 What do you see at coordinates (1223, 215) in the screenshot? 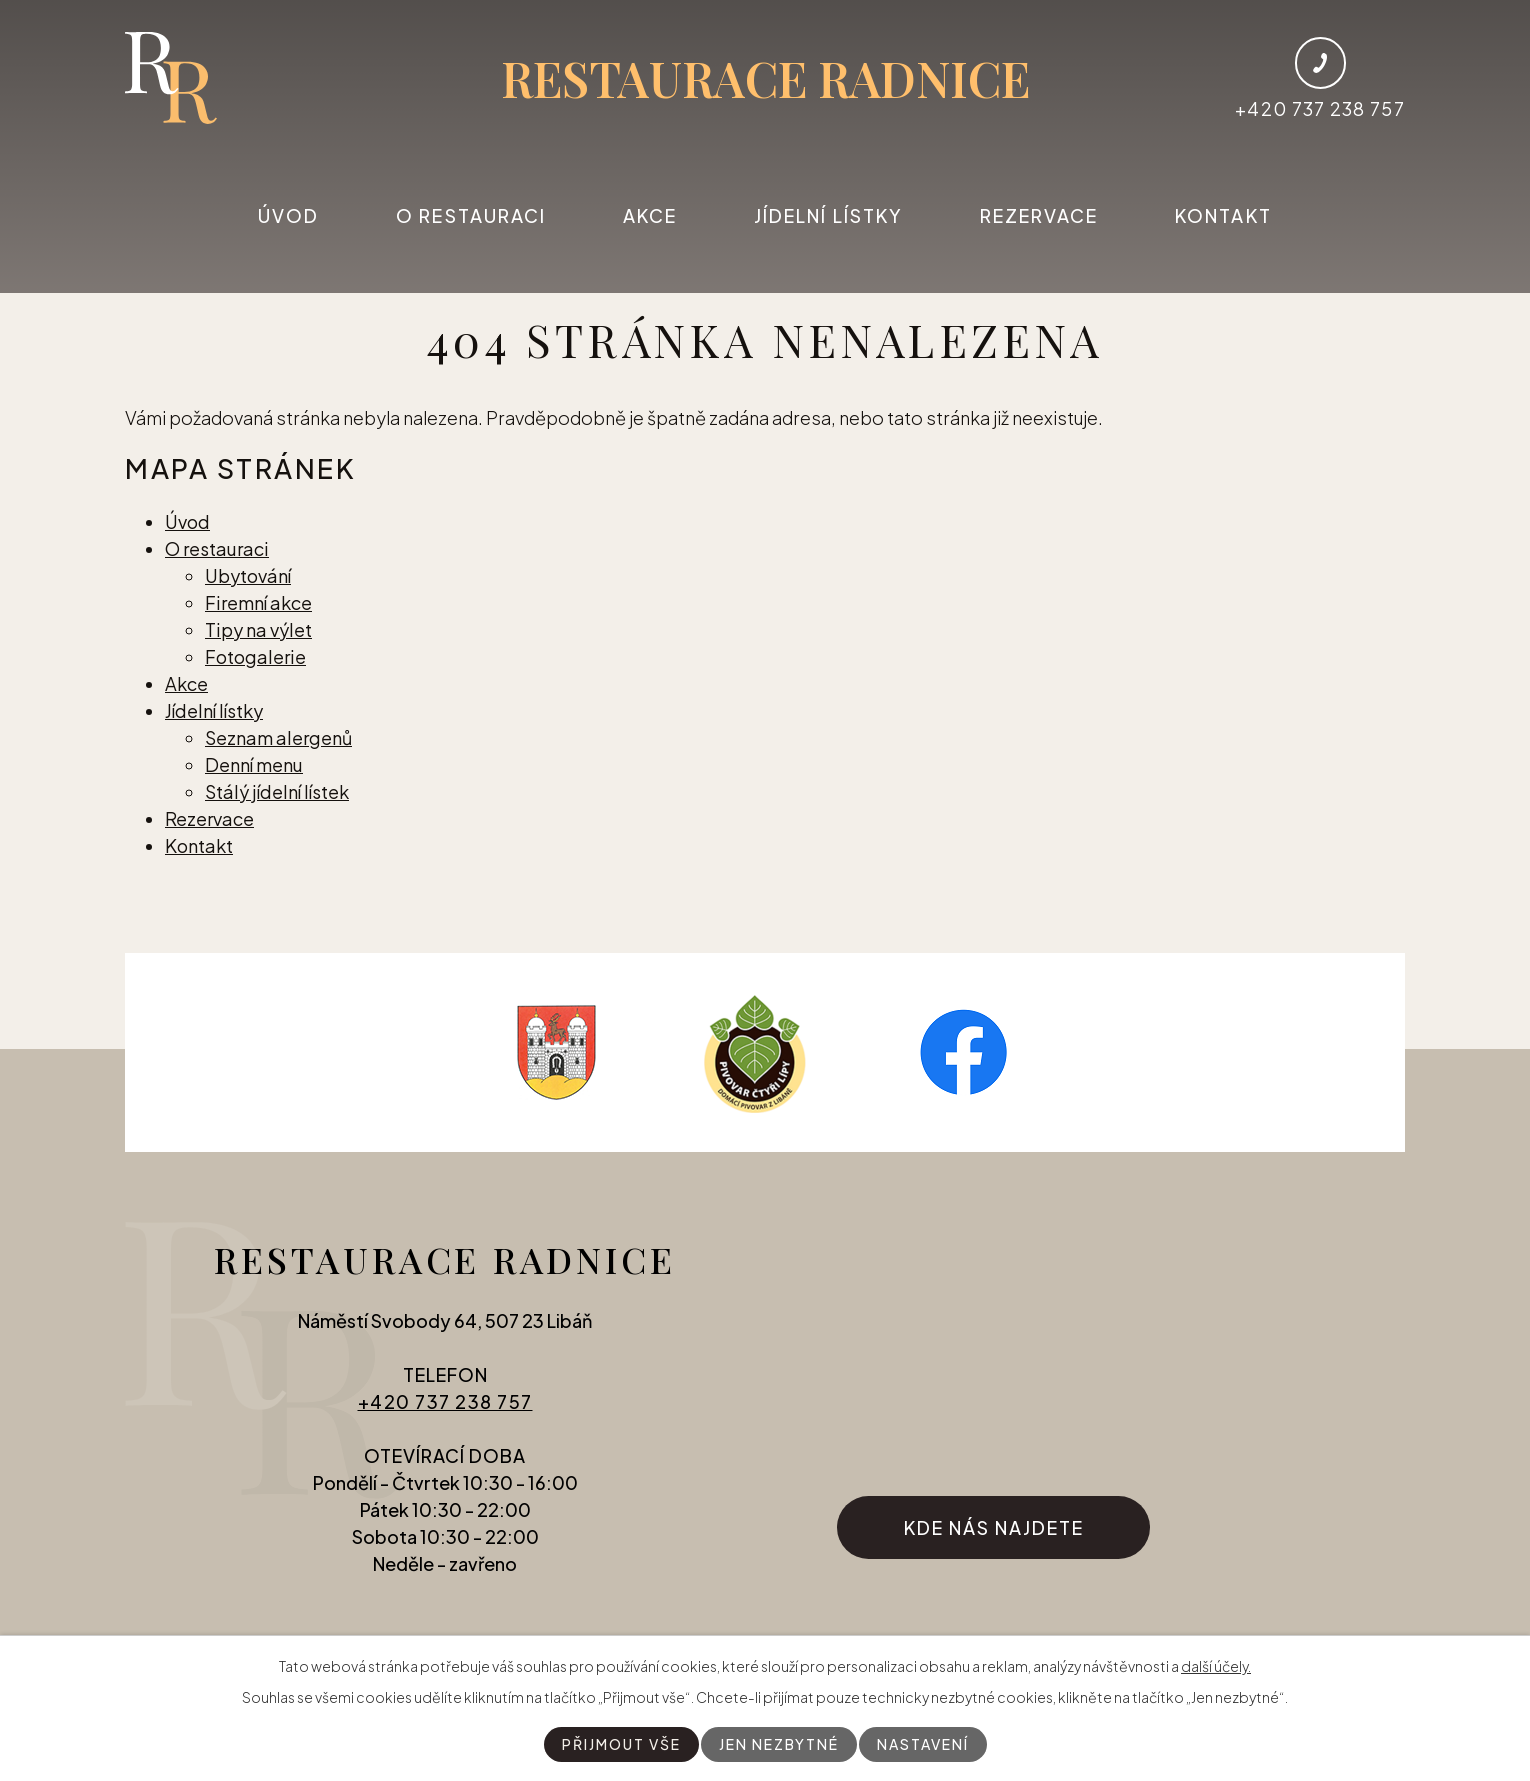
I see `Kontakt` at bounding box center [1223, 215].